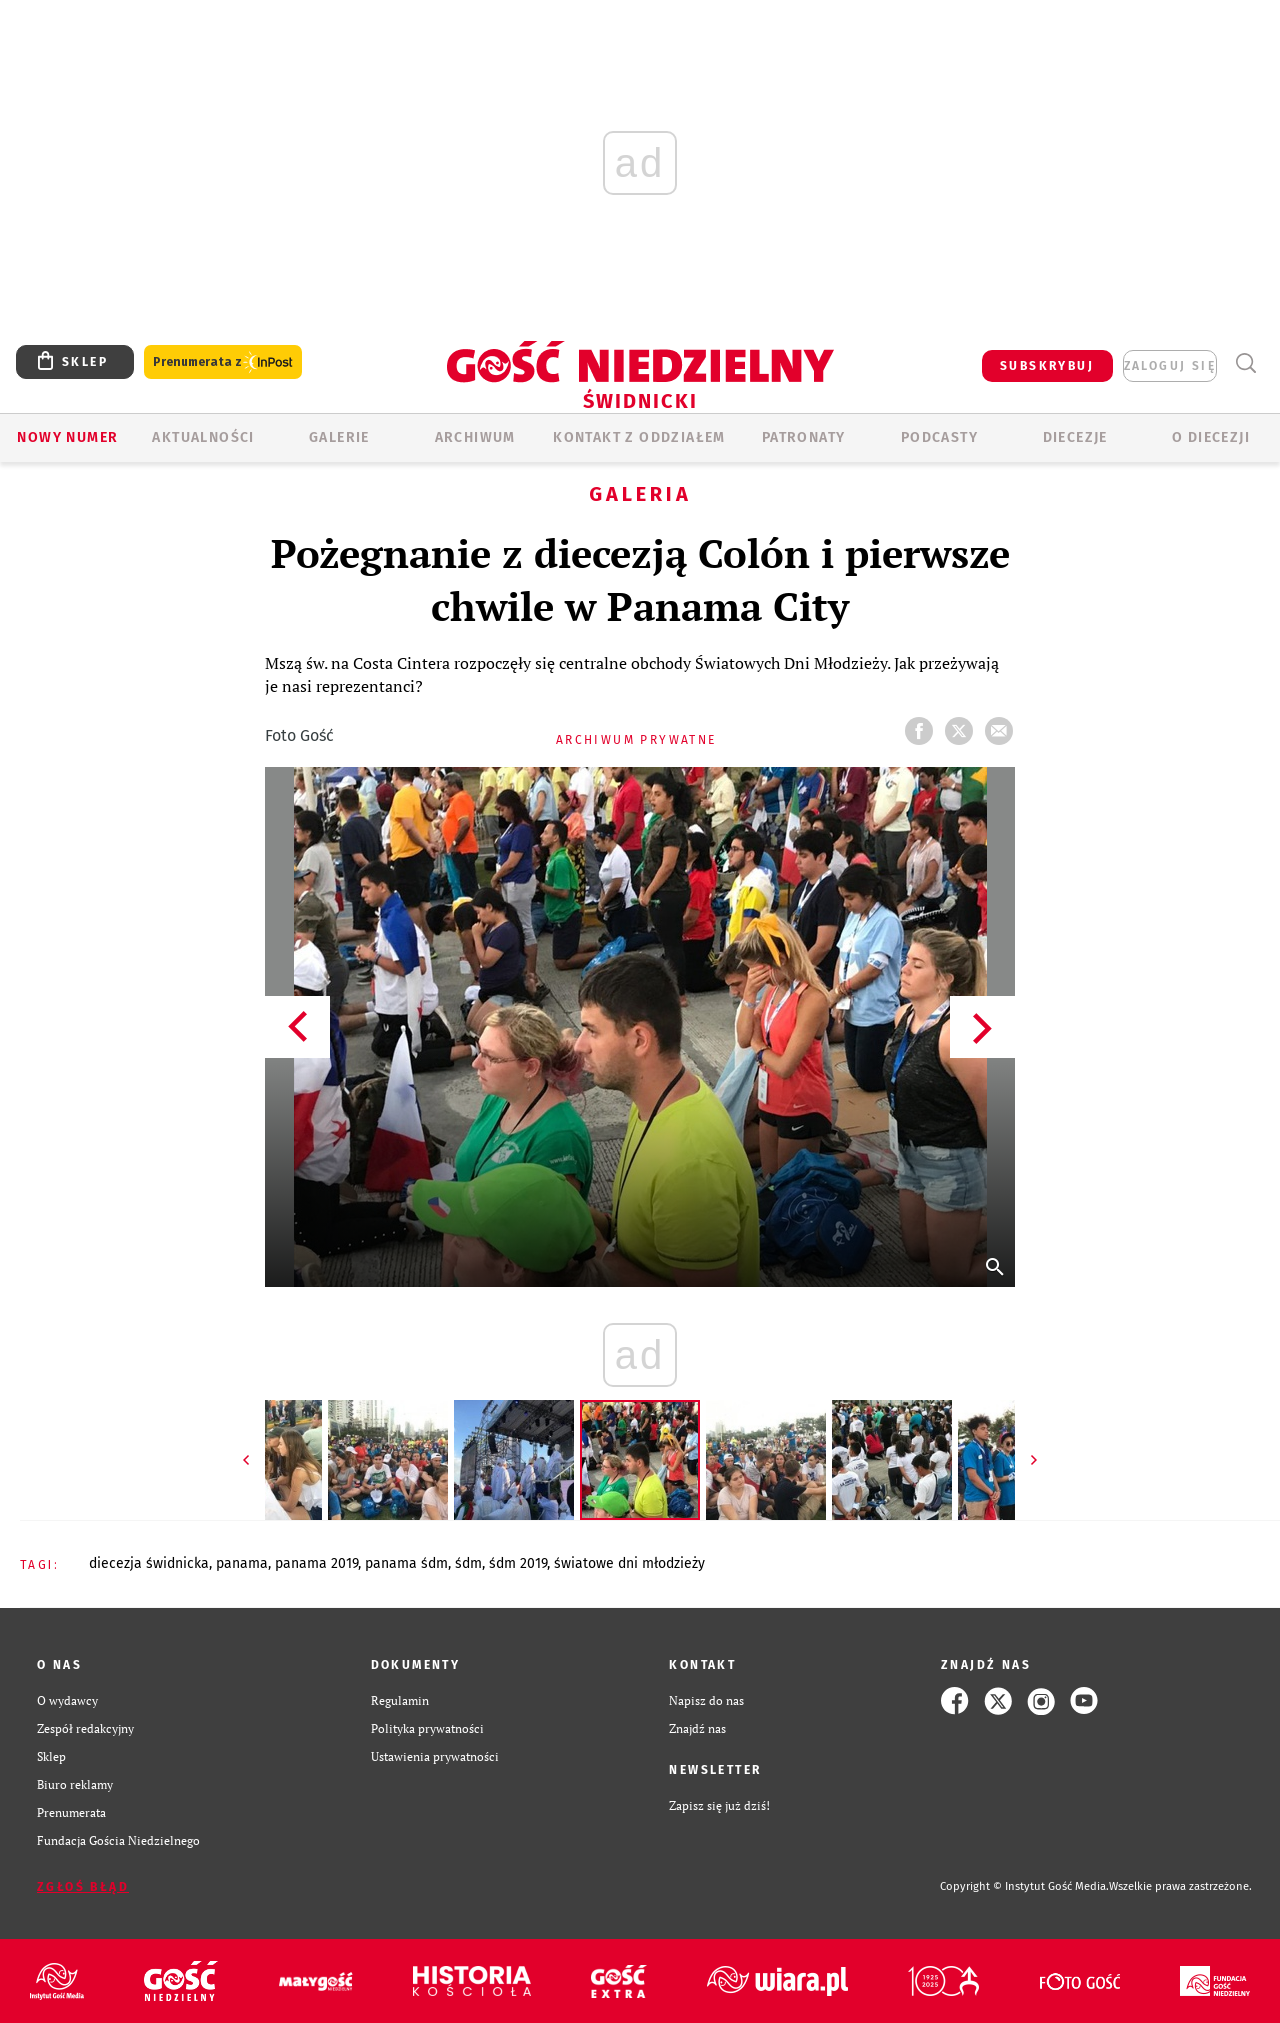 This screenshot has height=2023, width=1280. What do you see at coordinates (435, 1756) in the screenshot?
I see `Ustawienia prywatności` at bounding box center [435, 1756].